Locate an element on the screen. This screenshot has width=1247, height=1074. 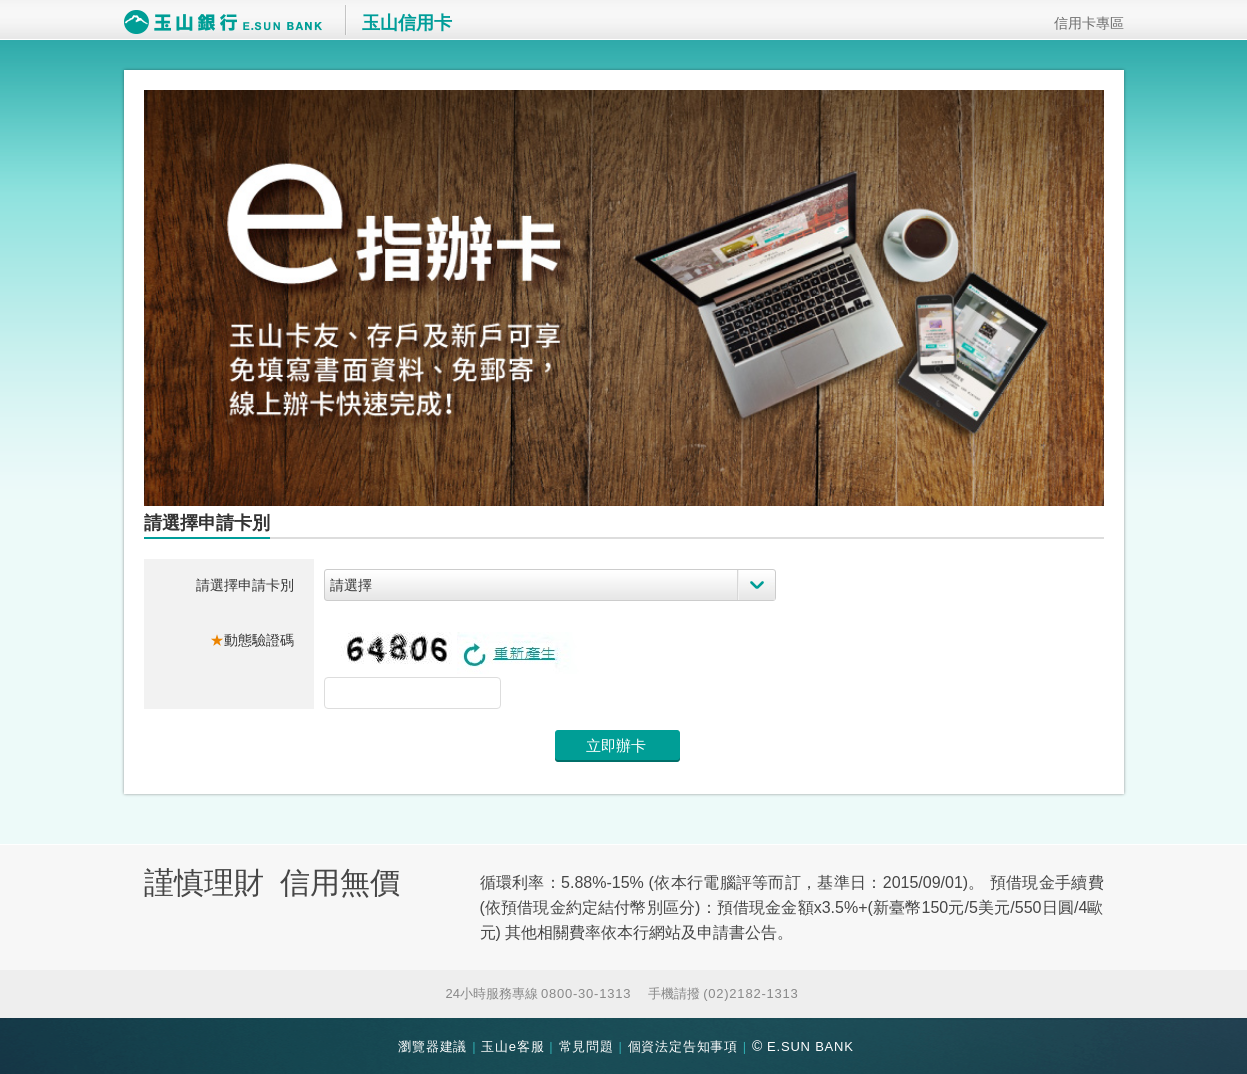
個資法定告知事項 is located at coordinates (683, 1046).